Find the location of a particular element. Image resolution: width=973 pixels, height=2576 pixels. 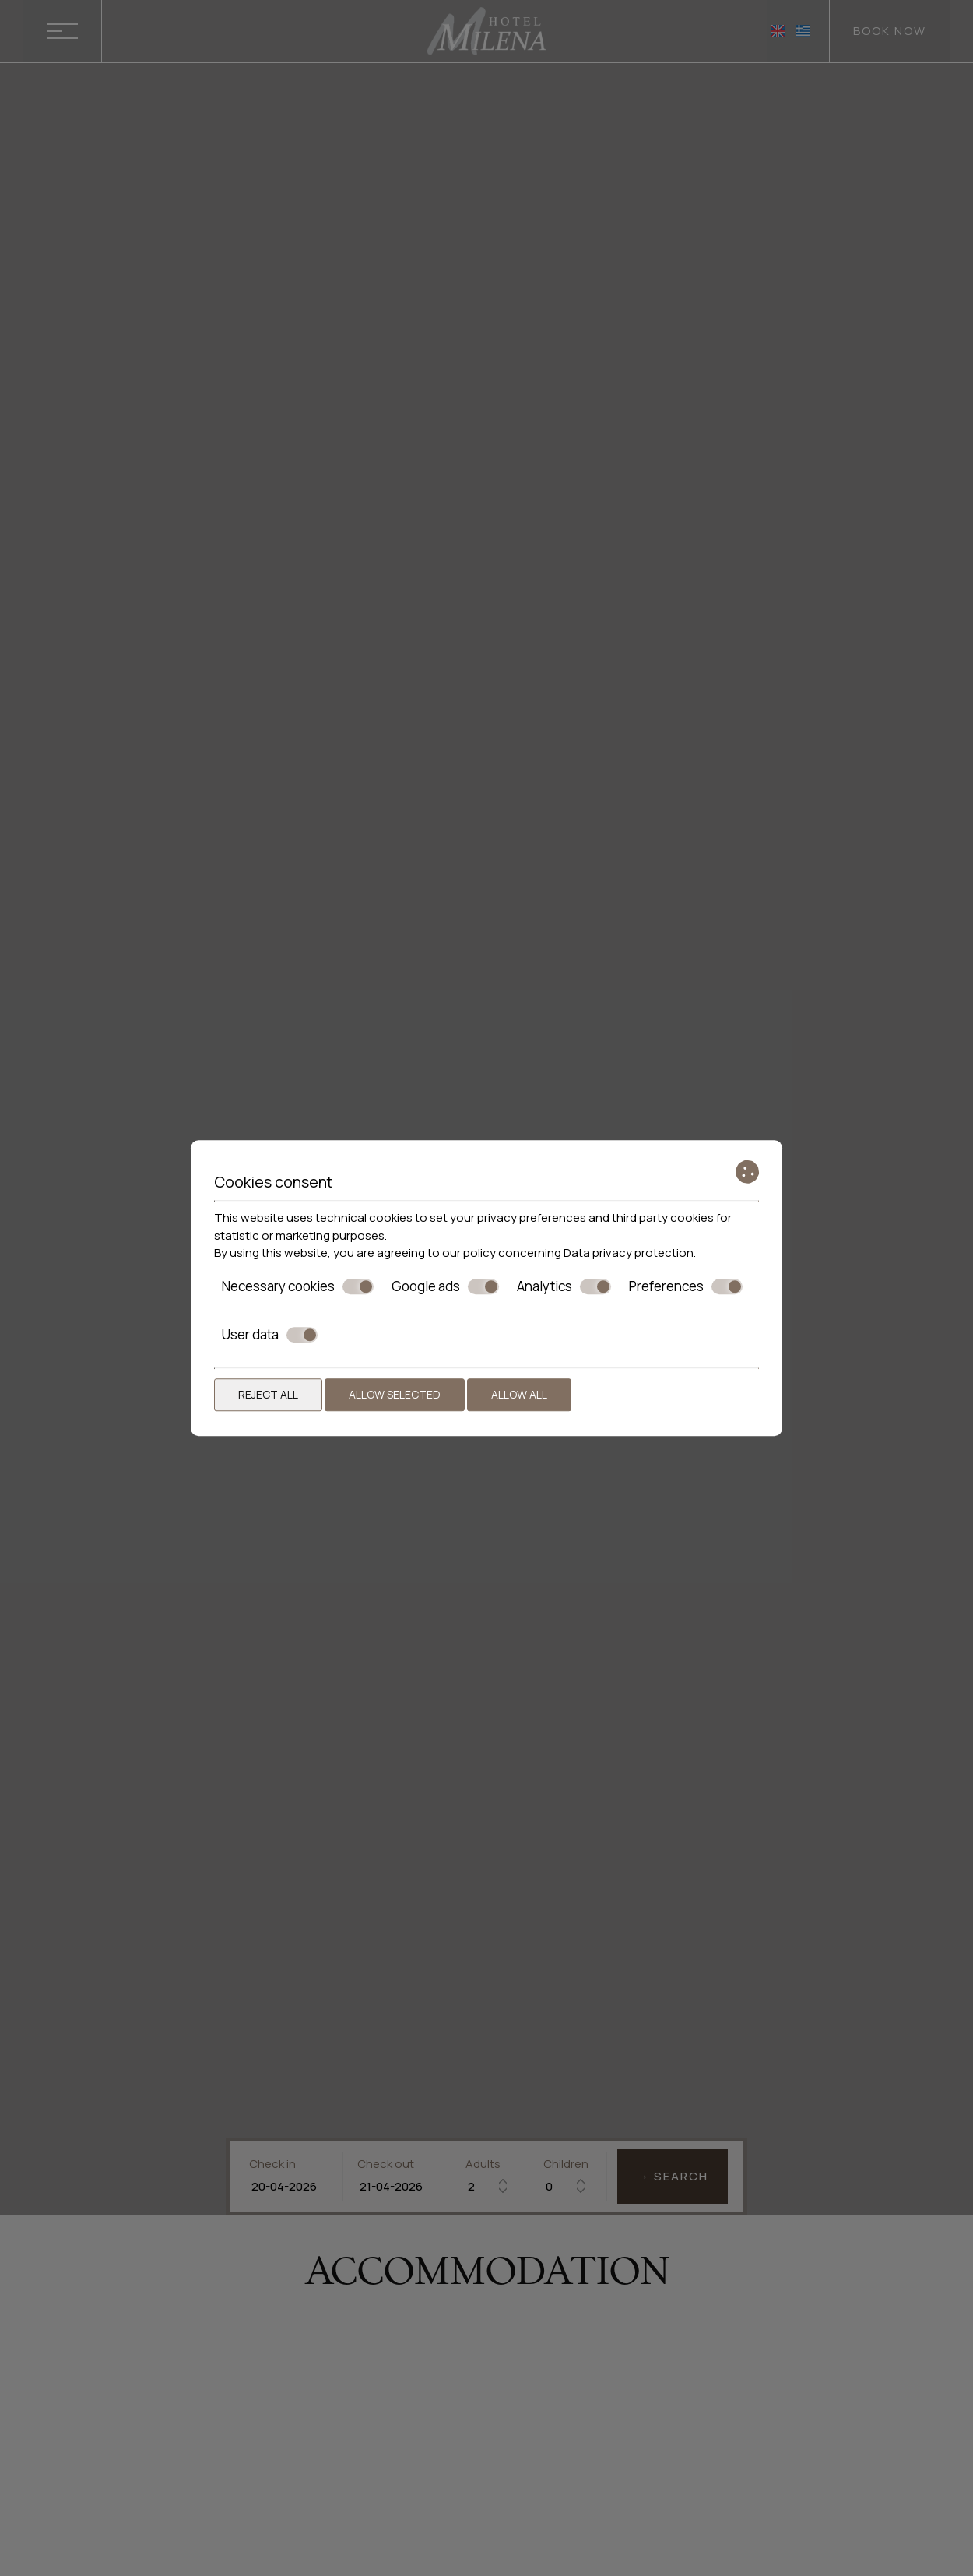

Allow all is located at coordinates (519, 1394).